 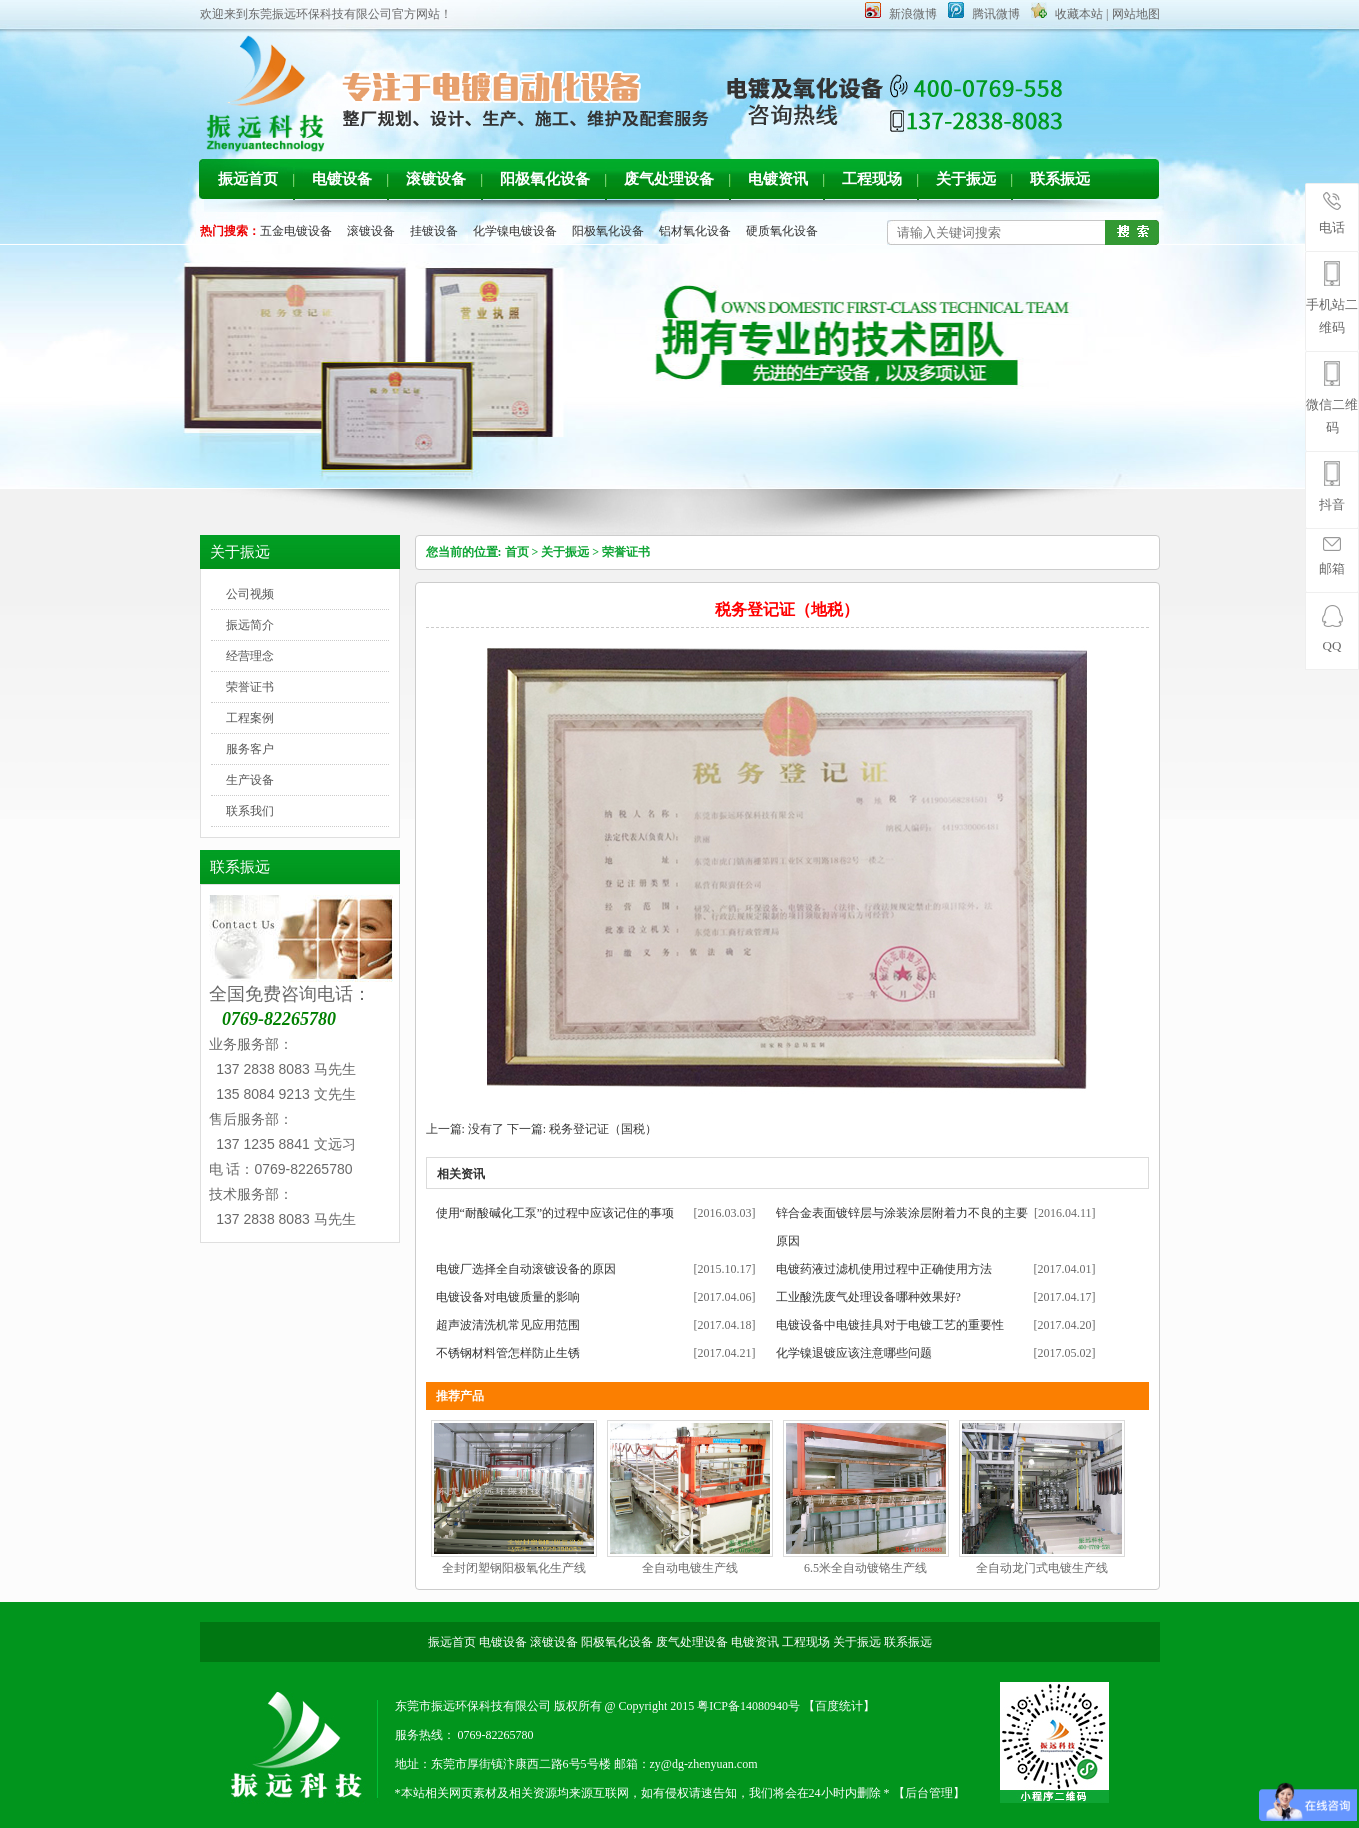 What do you see at coordinates (250, 594) in the screenshot?
I see `公司视频` at bounding box center [250, 594].